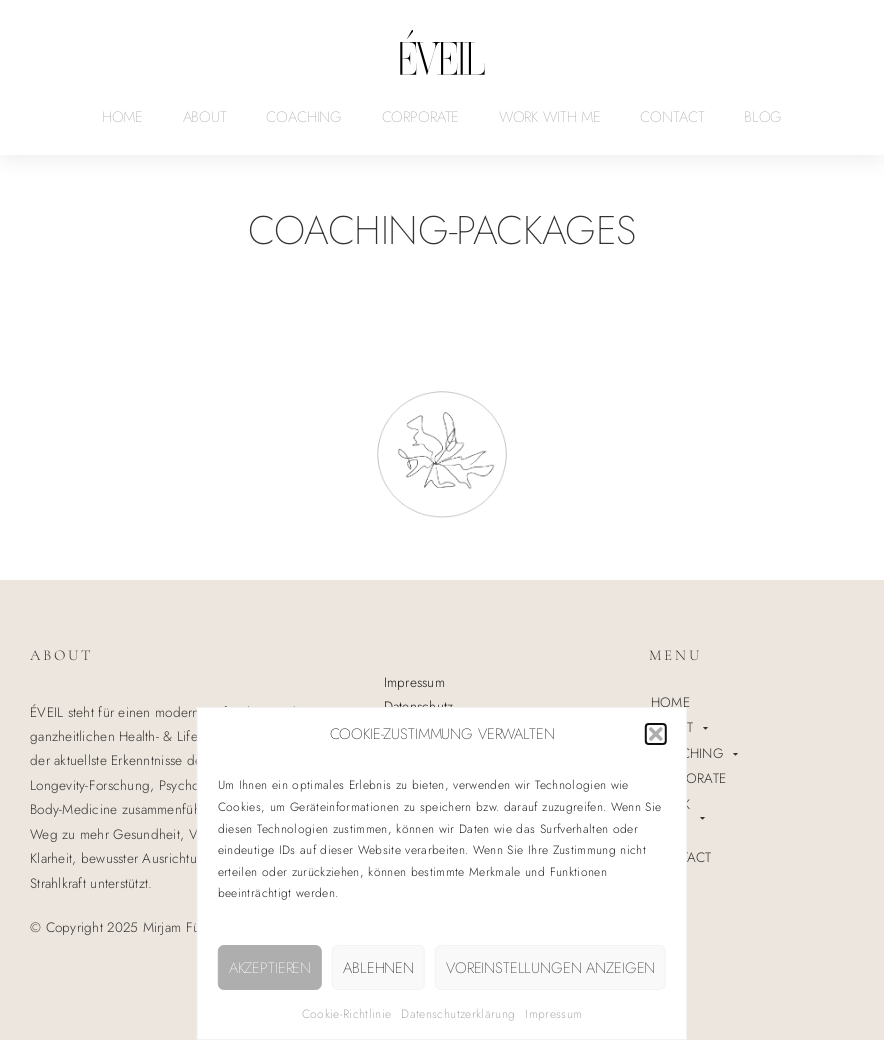  Describe the element at coordinates (378, 968) in the screenshot. I see `Ablehnen` at that location.